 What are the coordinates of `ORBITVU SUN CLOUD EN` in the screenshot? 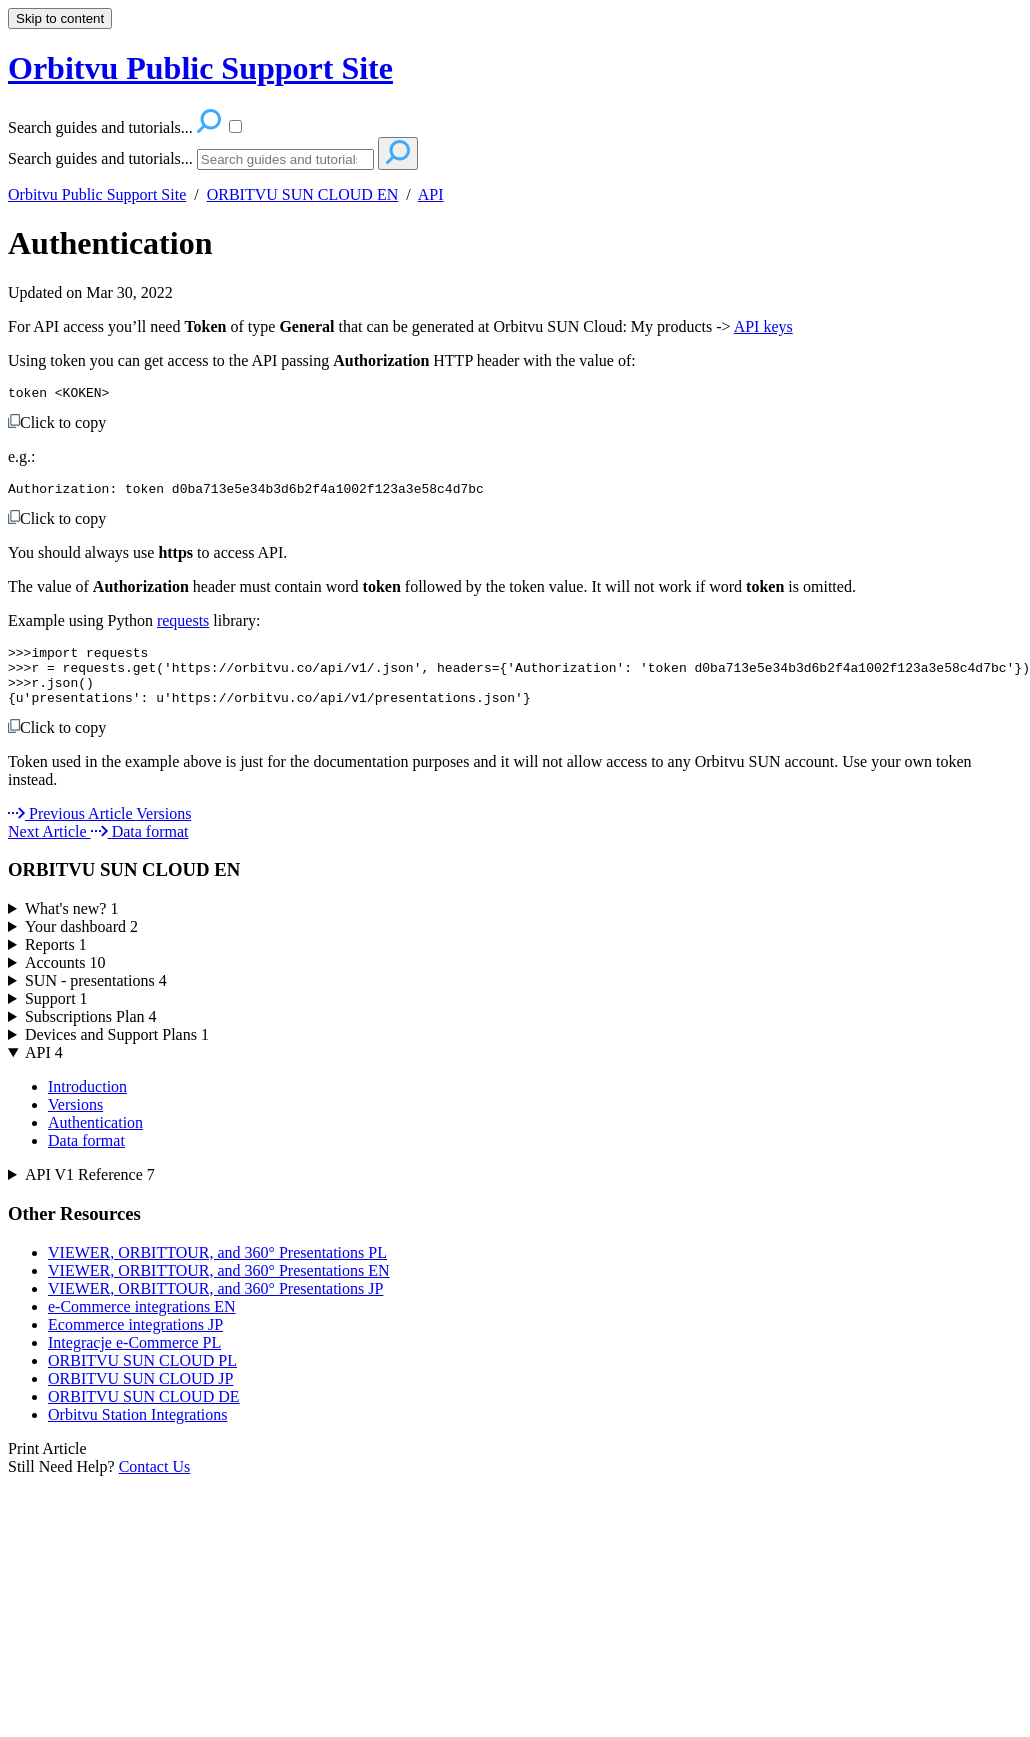 It's located at (303, 194).